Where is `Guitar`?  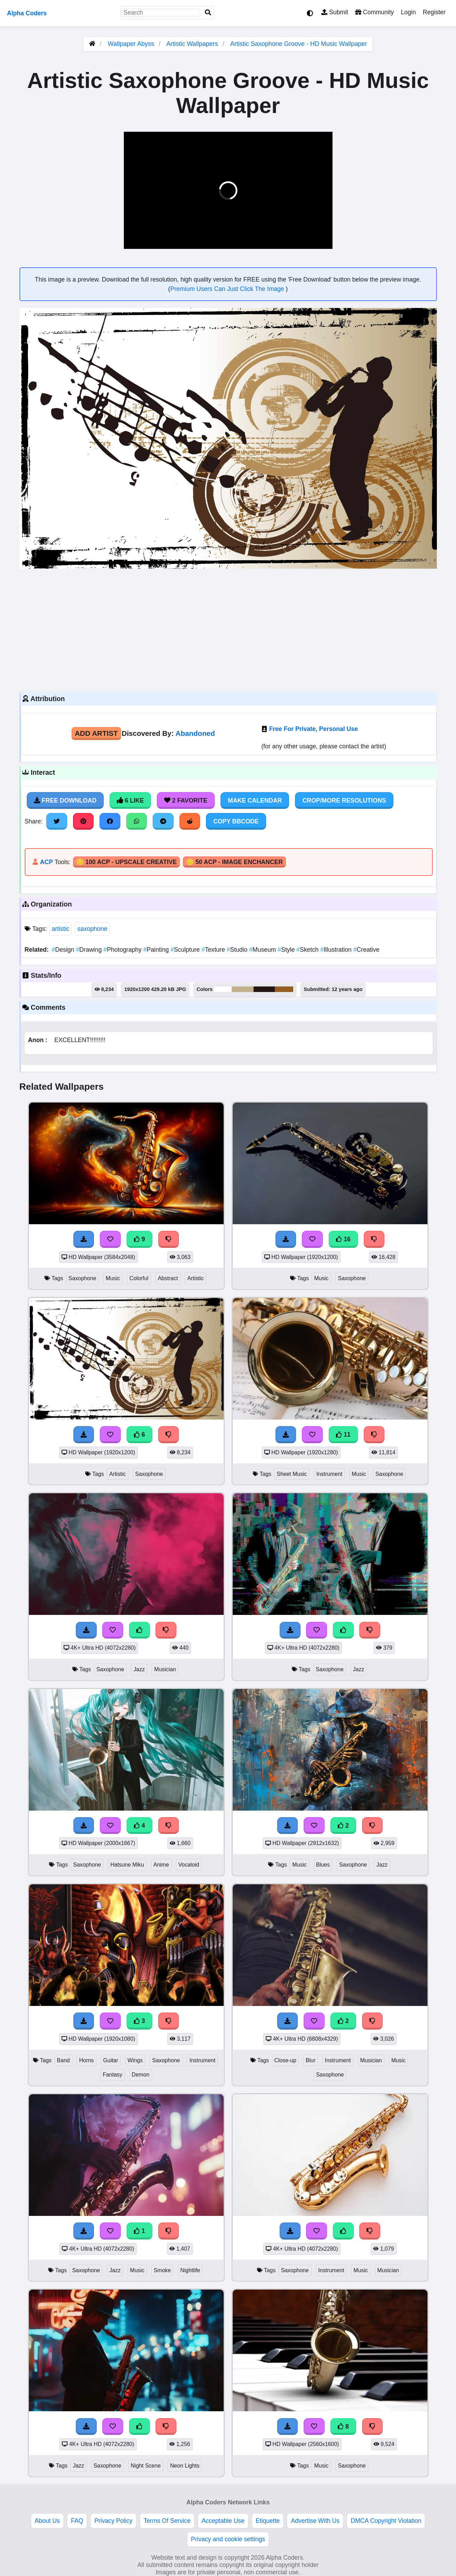 Guitar is located at coordinates (110, 2060).